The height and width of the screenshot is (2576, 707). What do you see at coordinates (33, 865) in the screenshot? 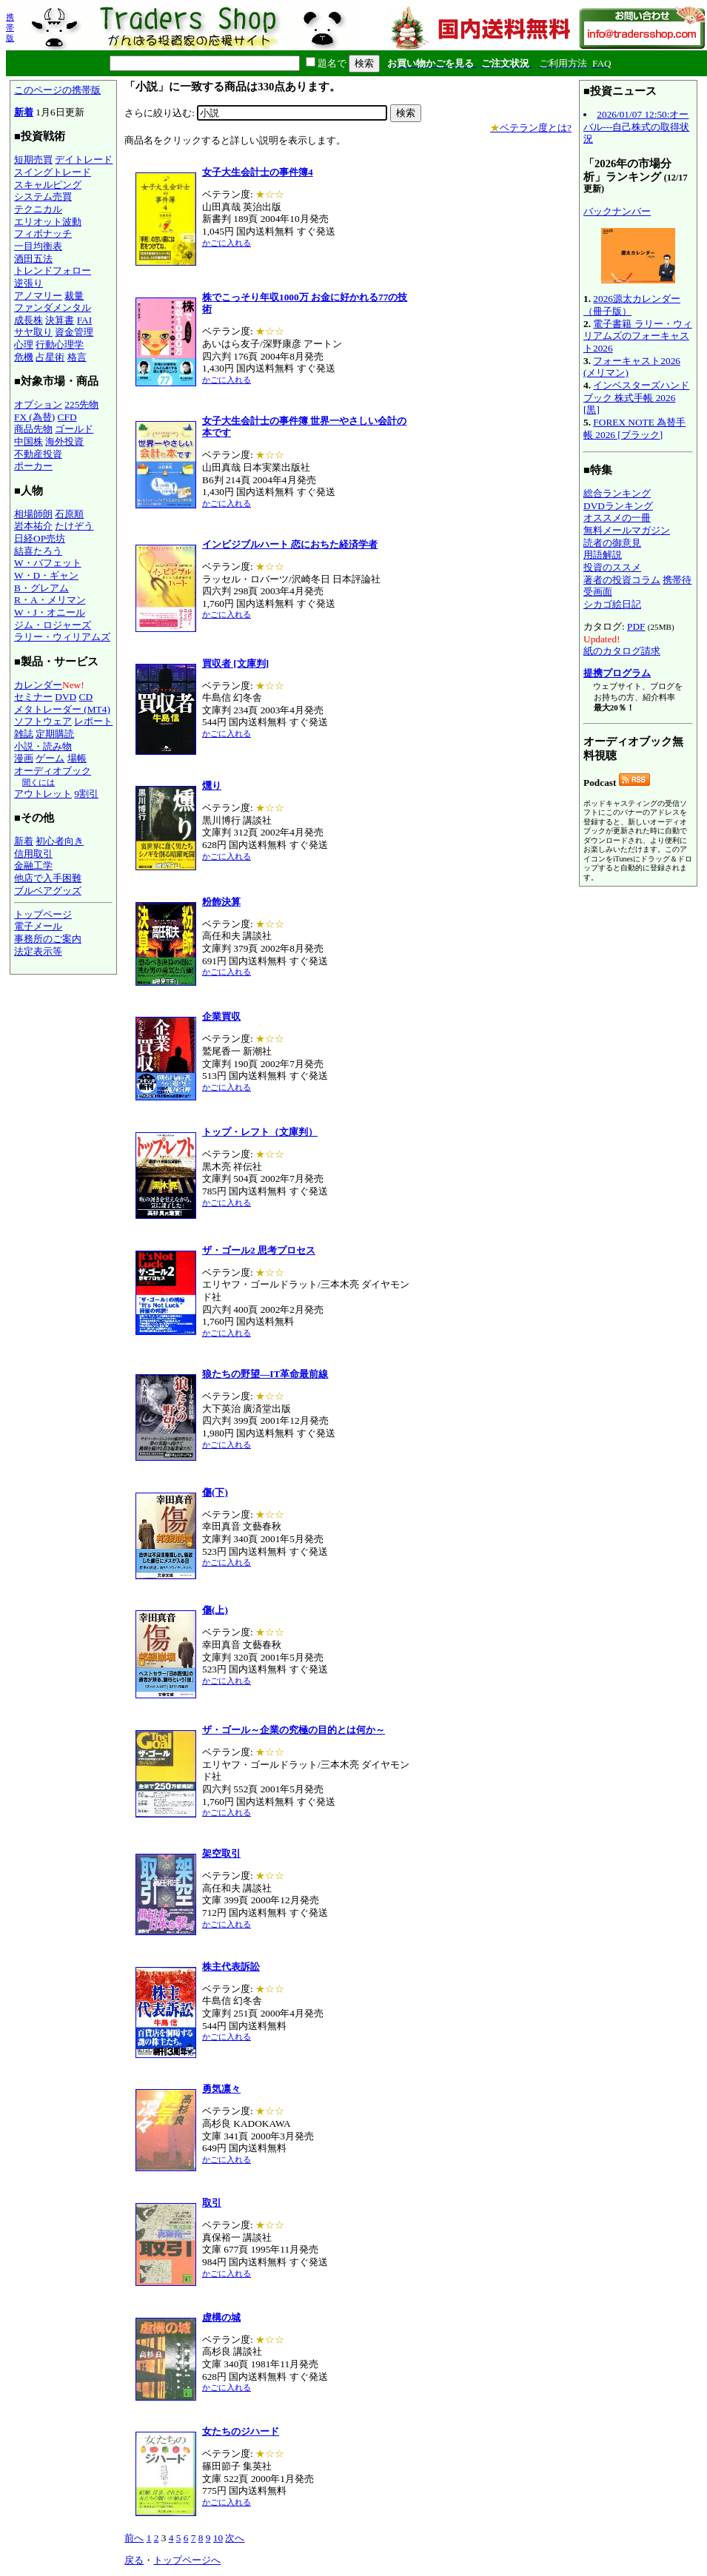
I see `金融工学` at bounding box center [33, 865].